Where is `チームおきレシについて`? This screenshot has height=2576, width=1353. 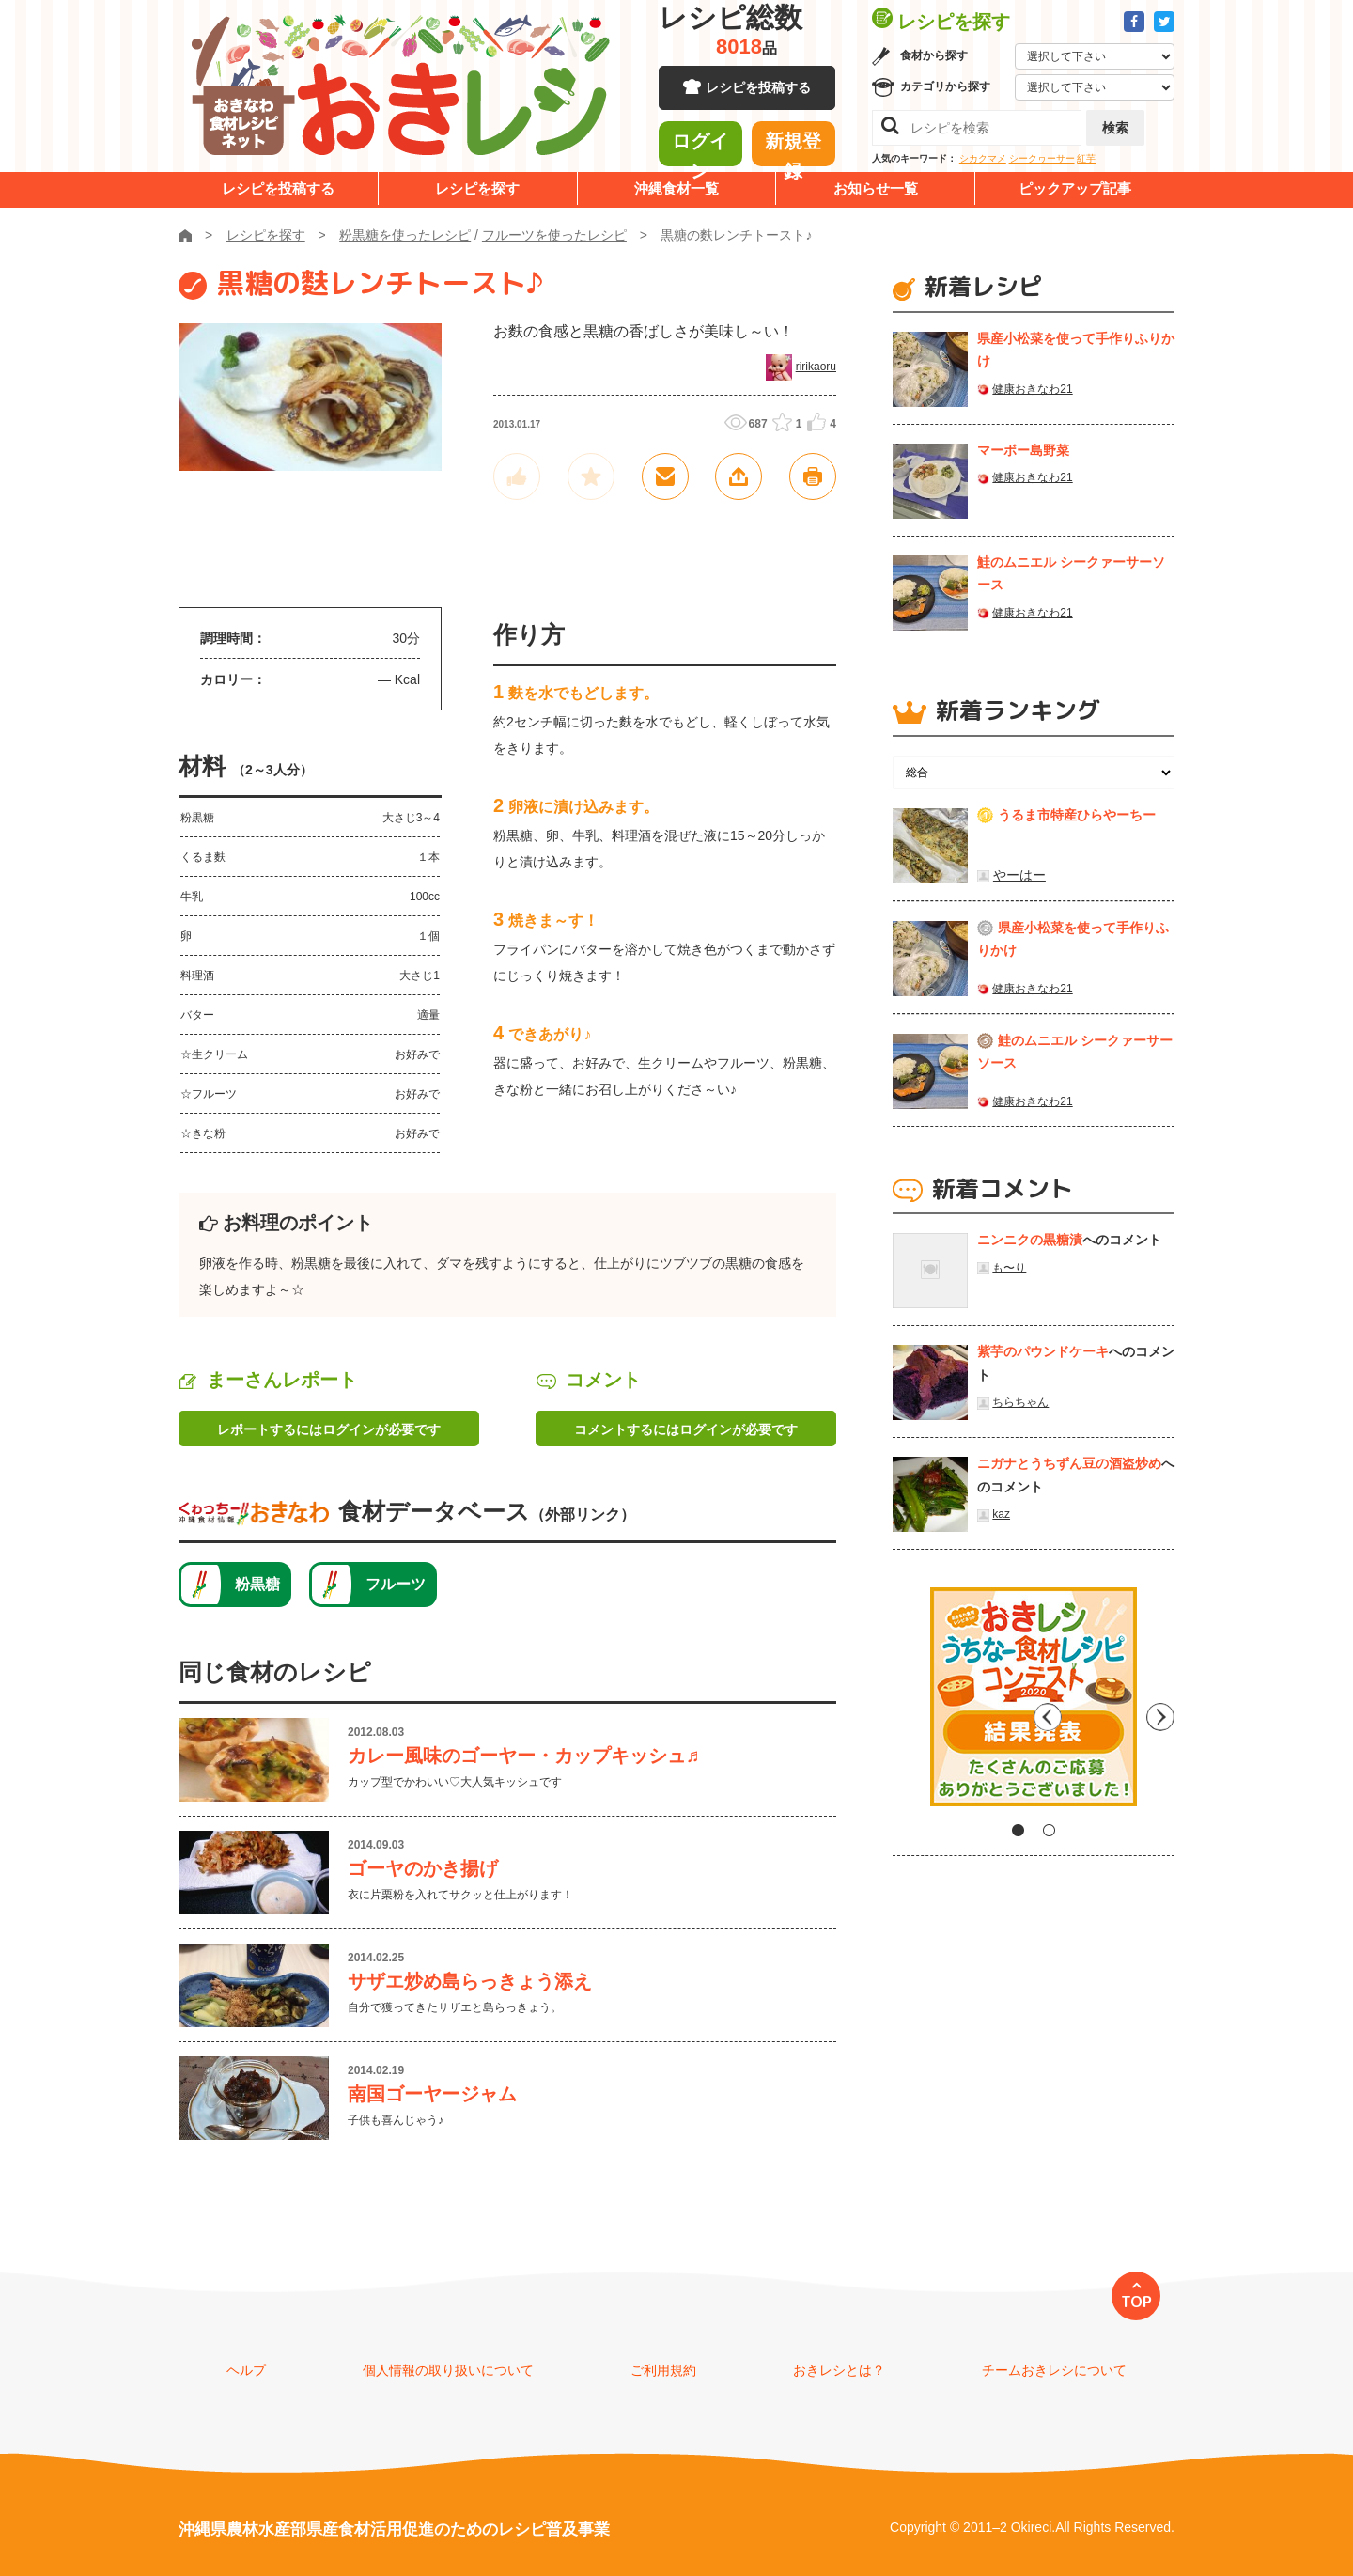 チームおきレシについて is located at coordinates (1054, 2370).